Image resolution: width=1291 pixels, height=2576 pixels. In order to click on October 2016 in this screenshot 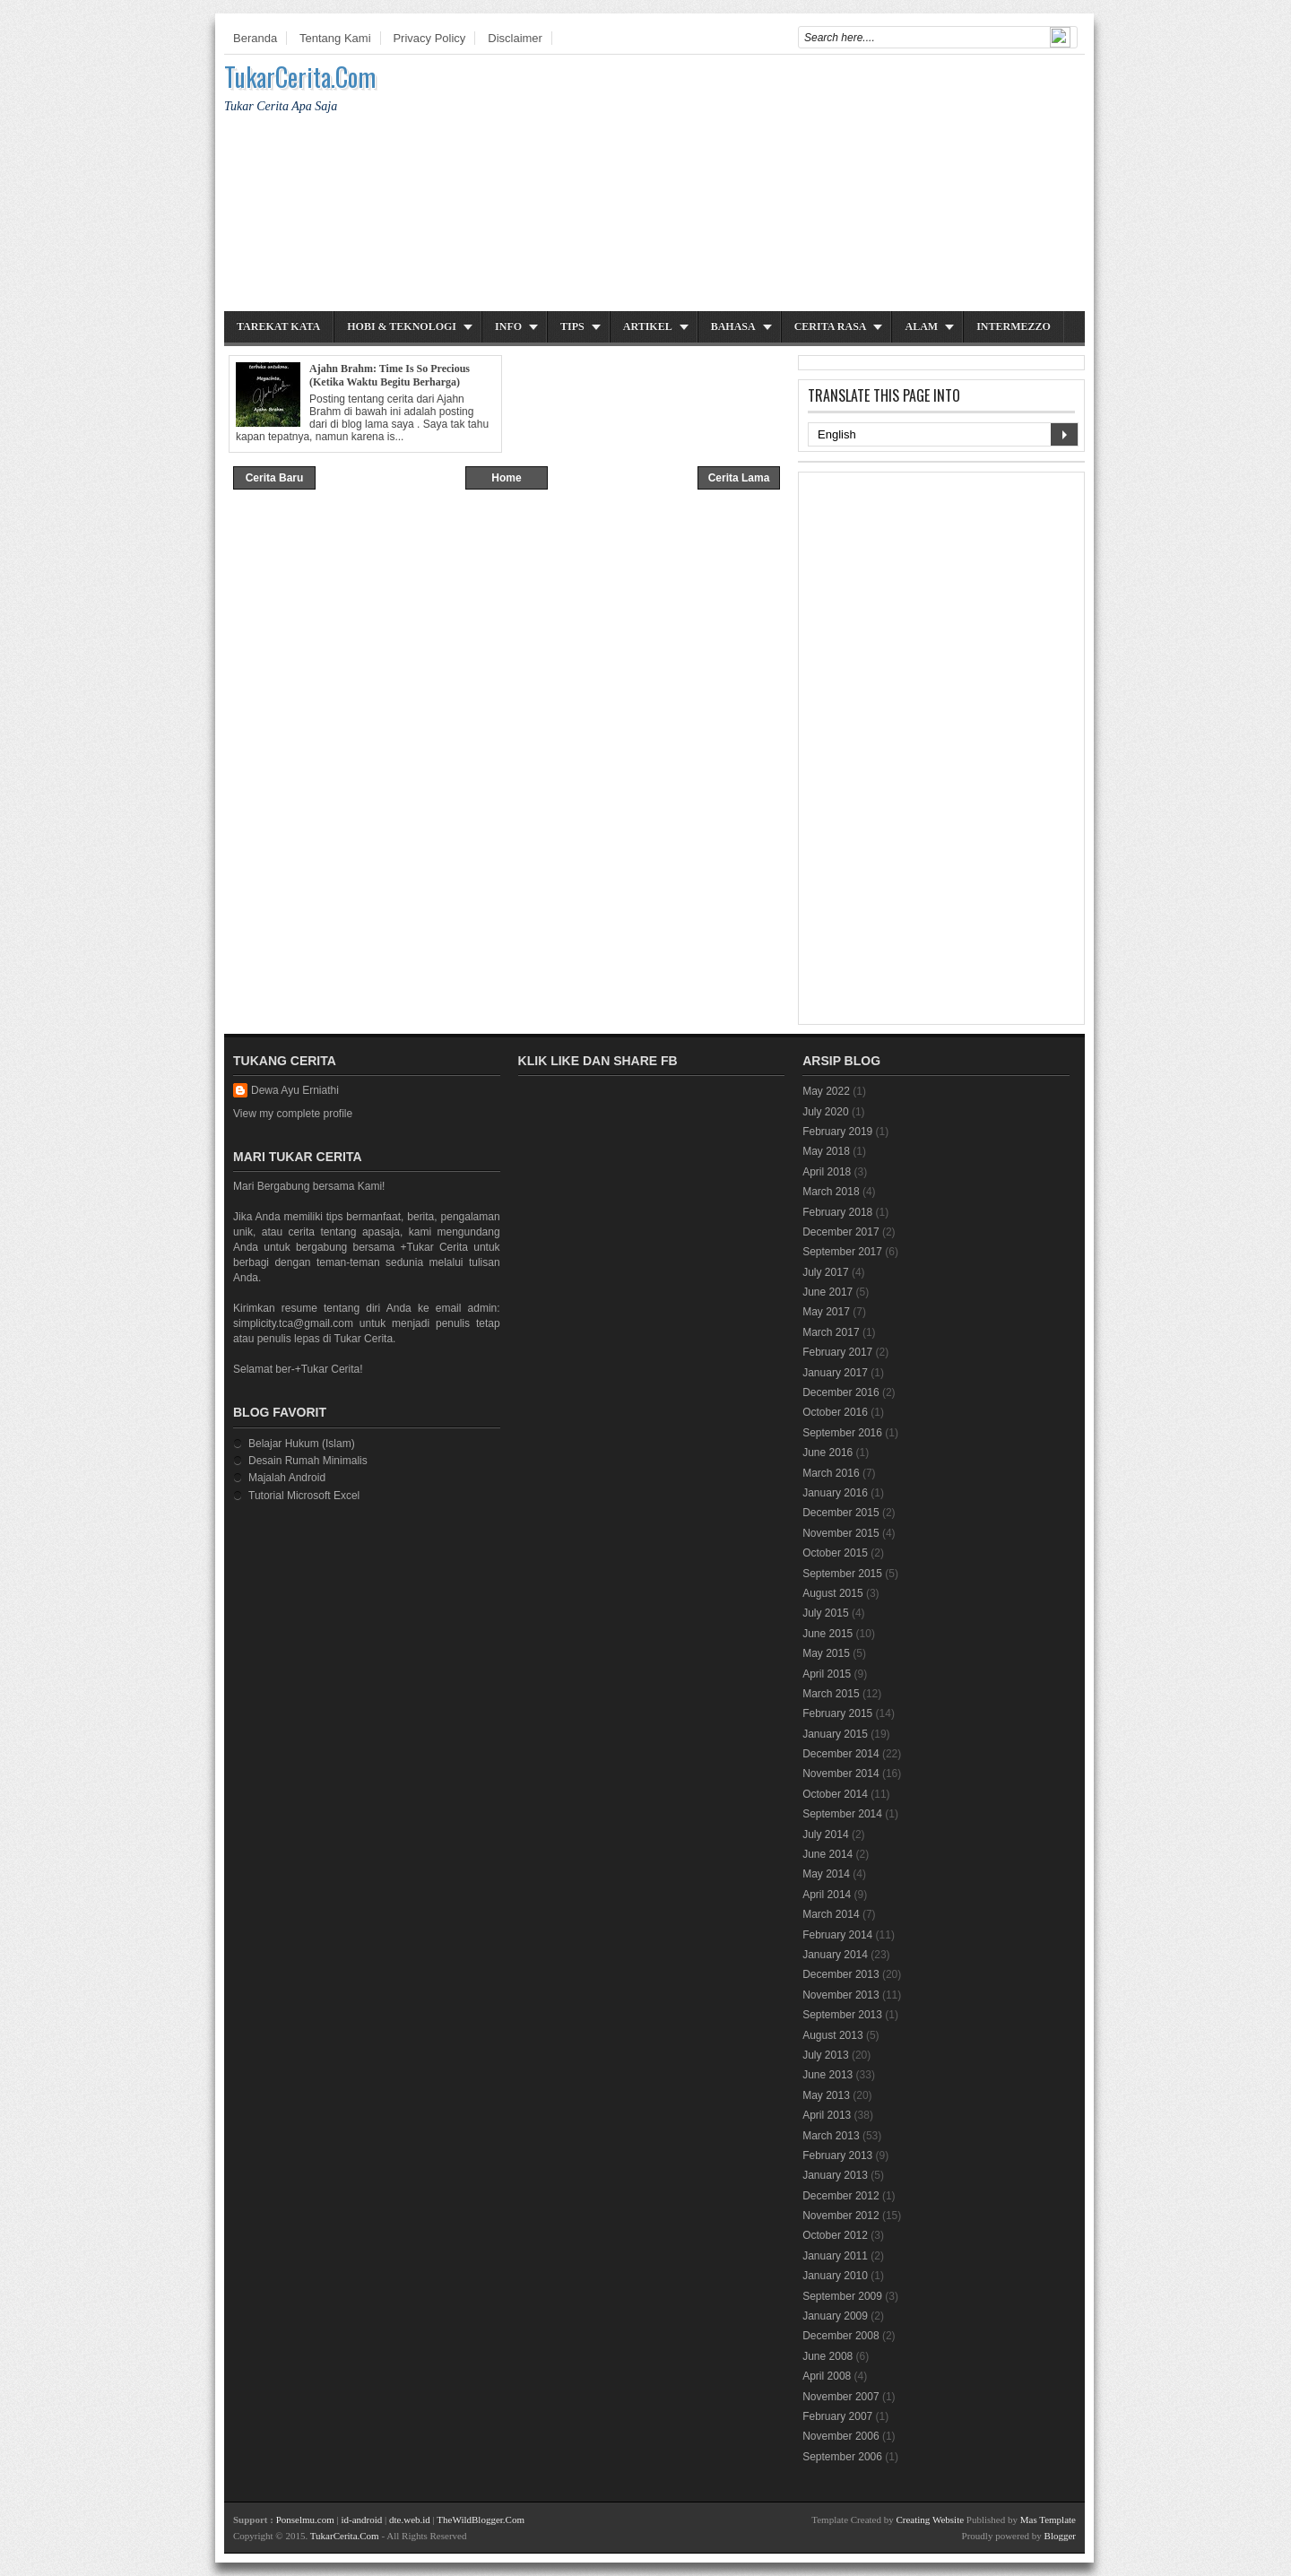, I will do `click(835, 1412)`.